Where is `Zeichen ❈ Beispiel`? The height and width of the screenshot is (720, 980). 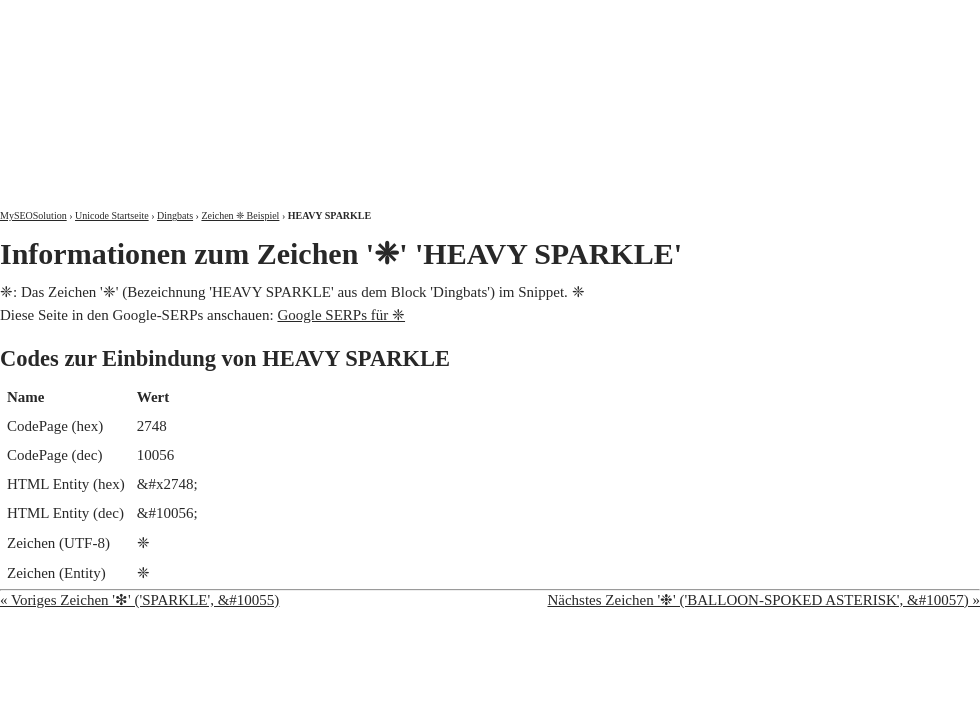 Zeichen ❈ Beispiel is located at coordinates (240, 215).